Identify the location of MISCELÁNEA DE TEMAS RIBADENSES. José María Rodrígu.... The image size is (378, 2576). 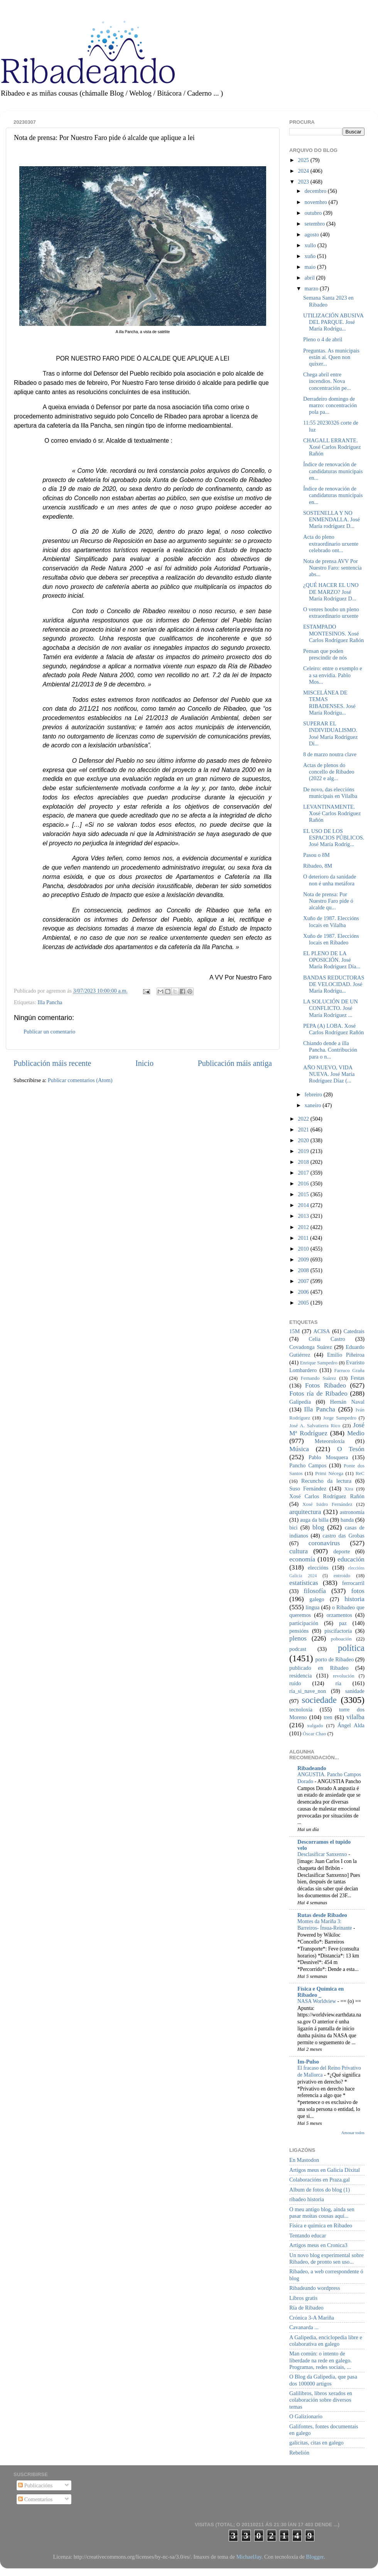
(329, 703).